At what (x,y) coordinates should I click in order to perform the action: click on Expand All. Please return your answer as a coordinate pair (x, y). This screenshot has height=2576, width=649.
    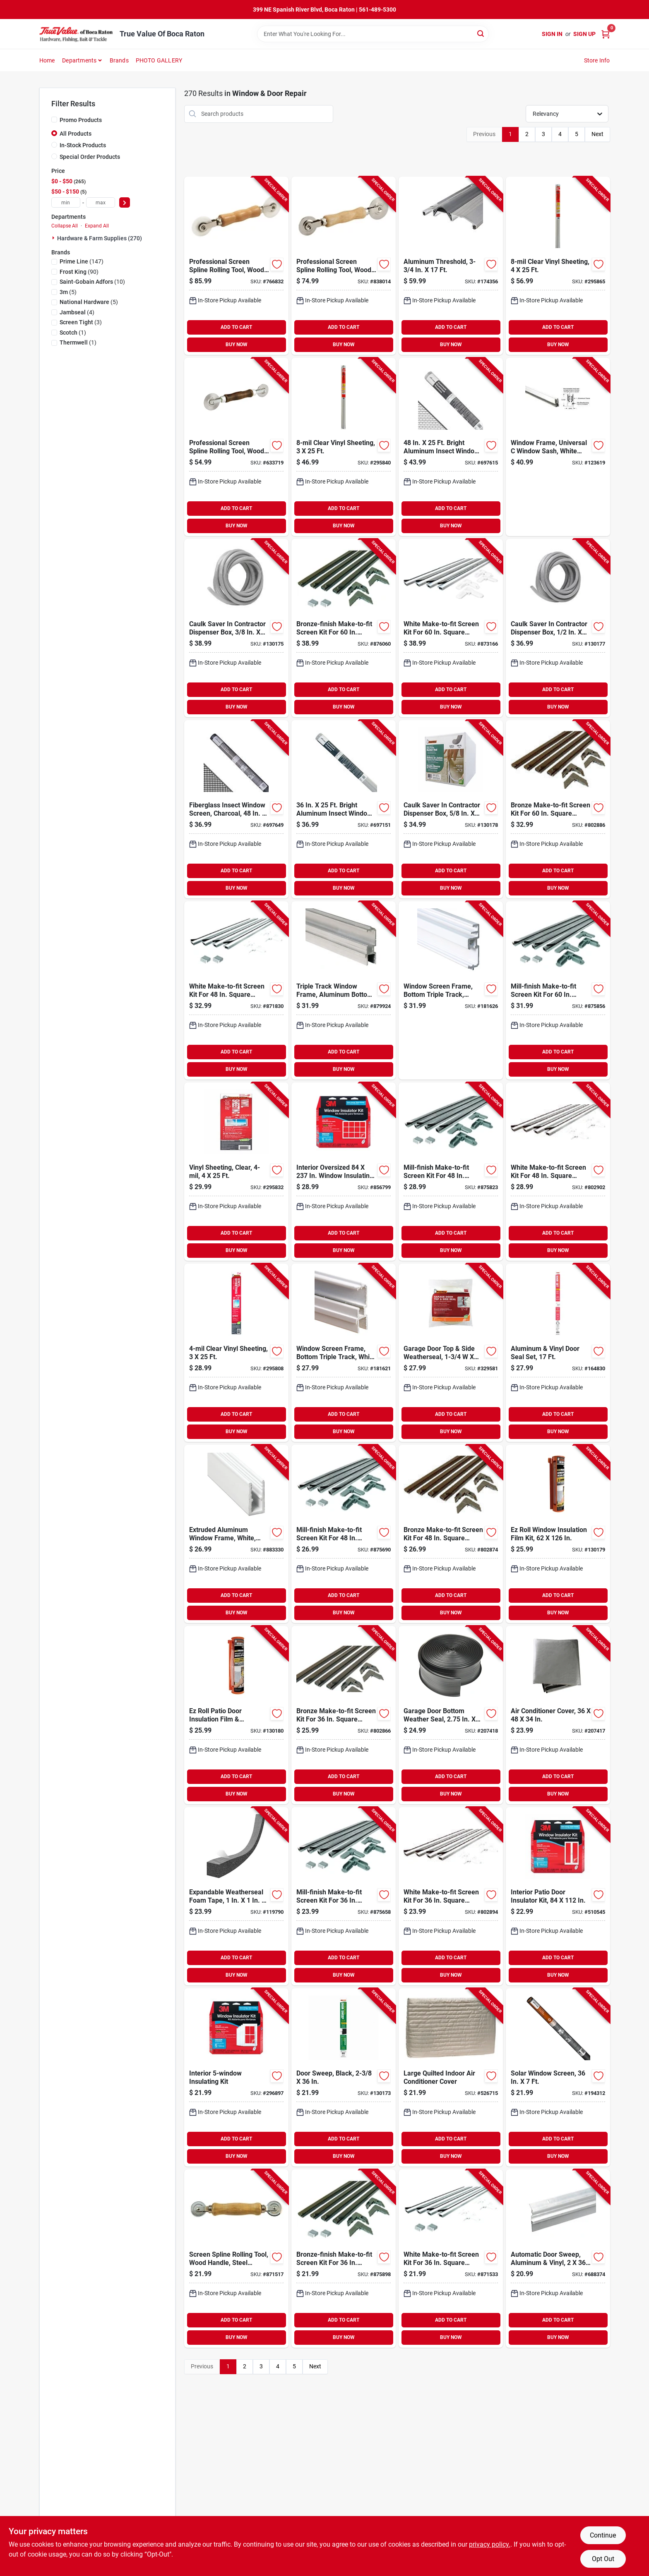
    Looking at the image, I should click on (97, 226).